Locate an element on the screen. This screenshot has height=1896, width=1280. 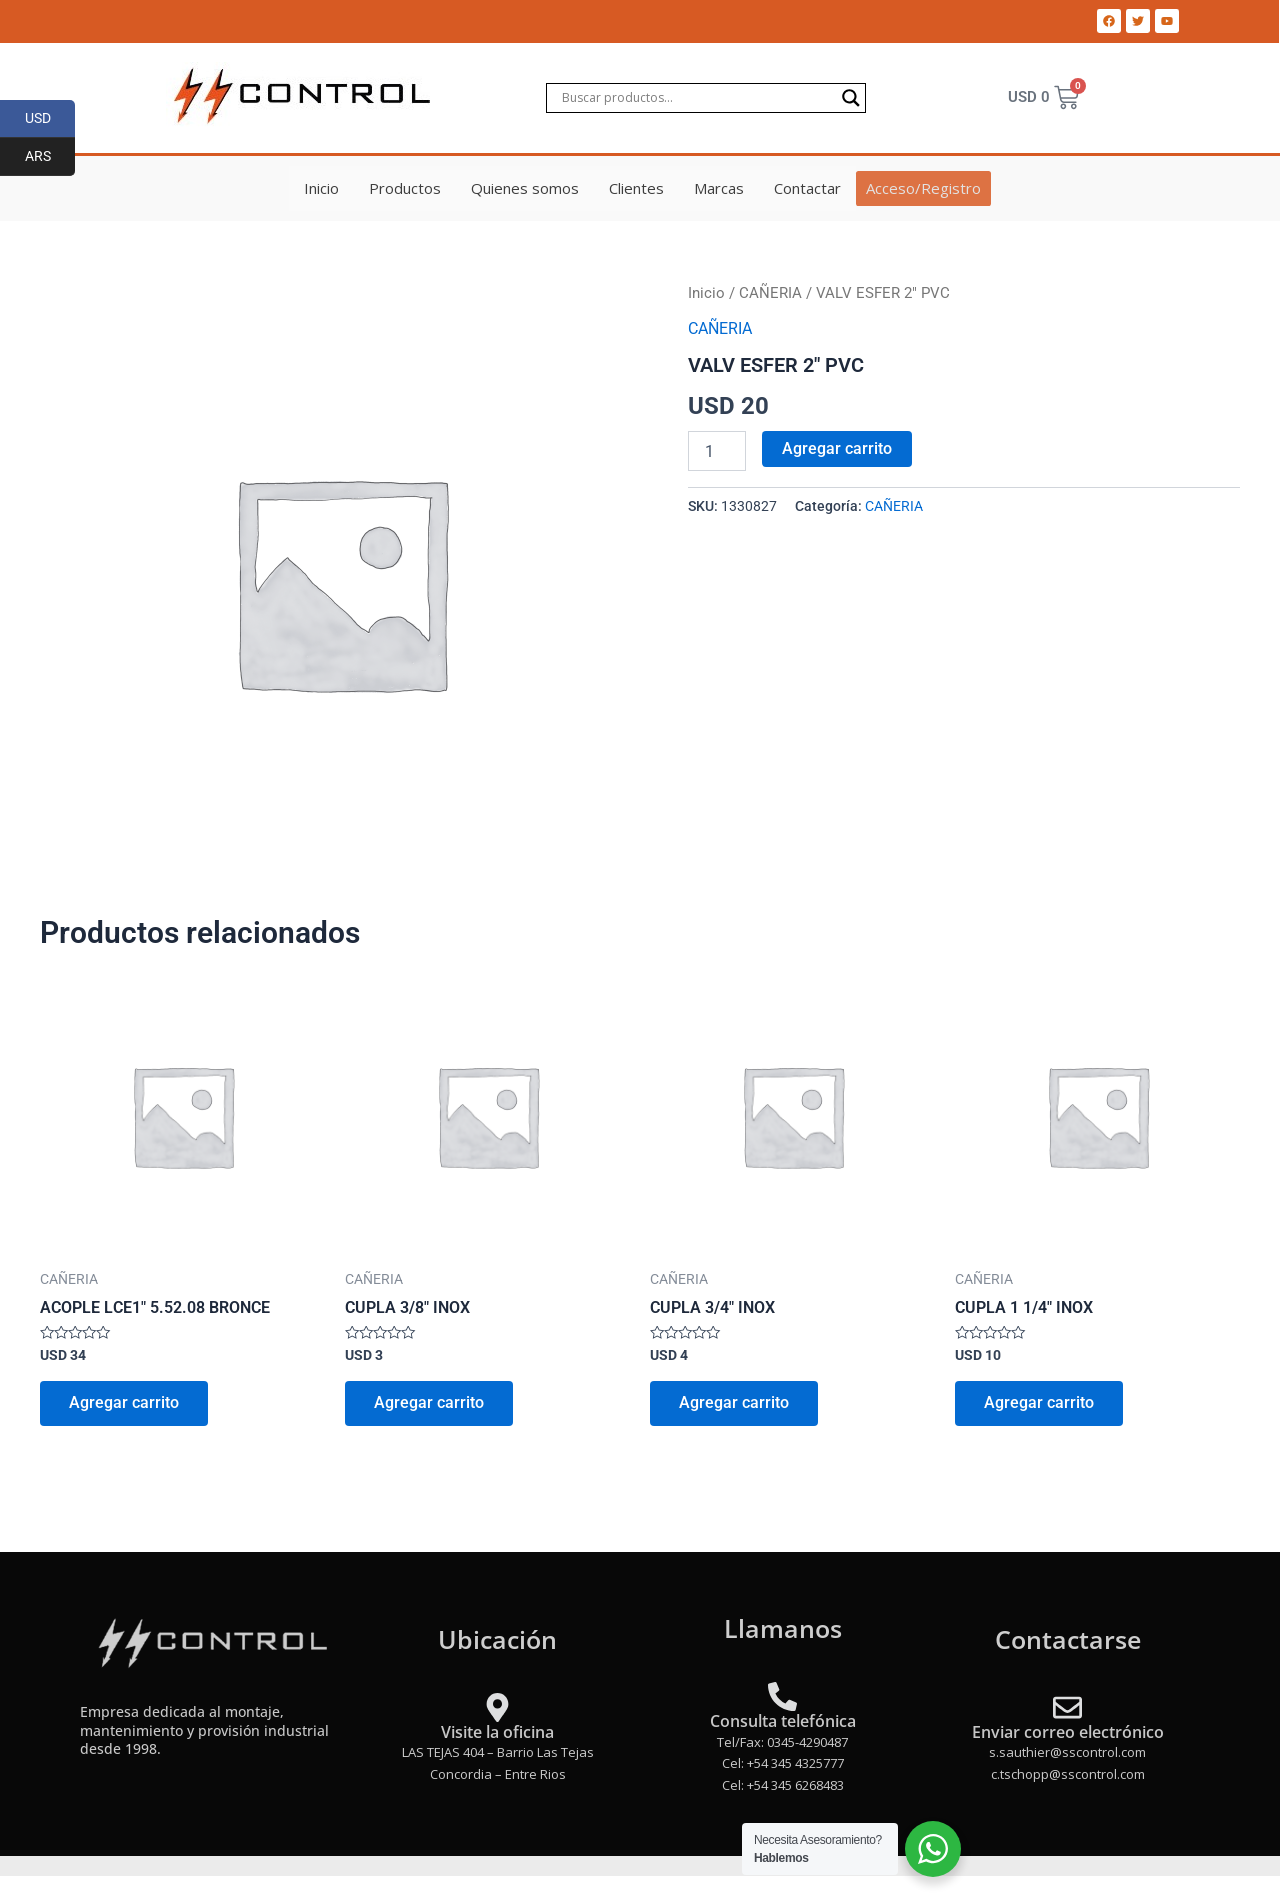
Agregar carrito [Add to cart: “CUPLA 3/8" INOX”] is located at coordinates (430, 1404).